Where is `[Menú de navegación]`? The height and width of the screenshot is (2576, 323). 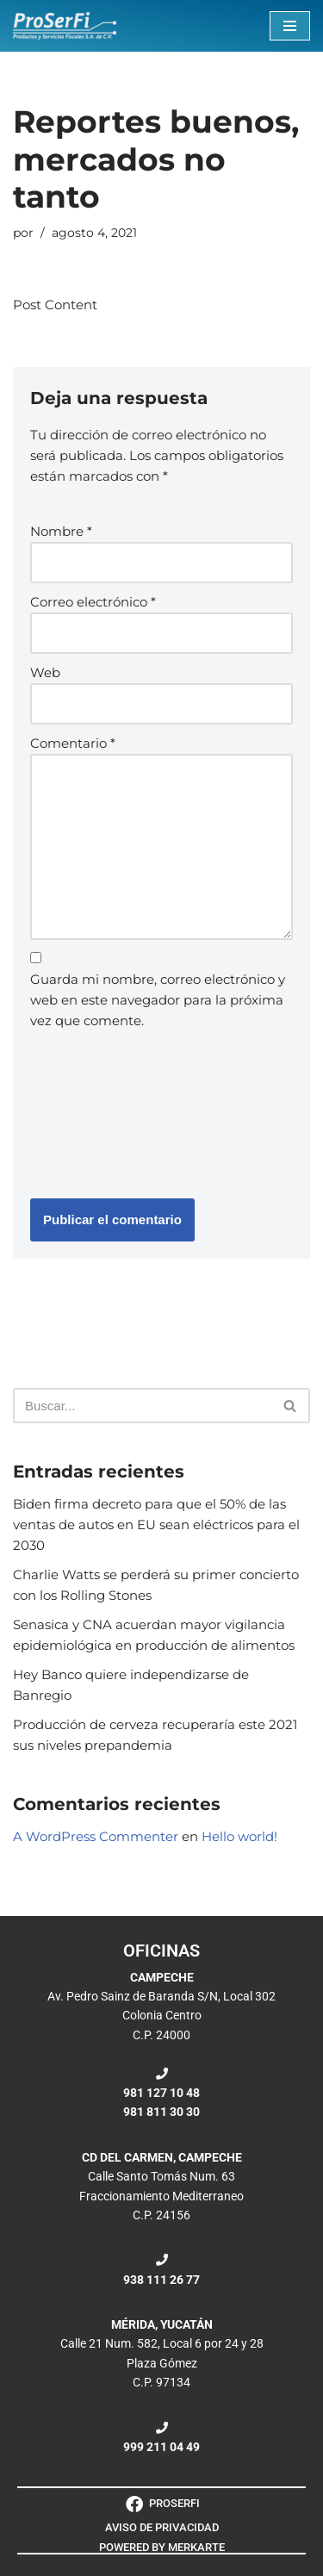 [Menú de navegación] is located at coordinates (290, 25).